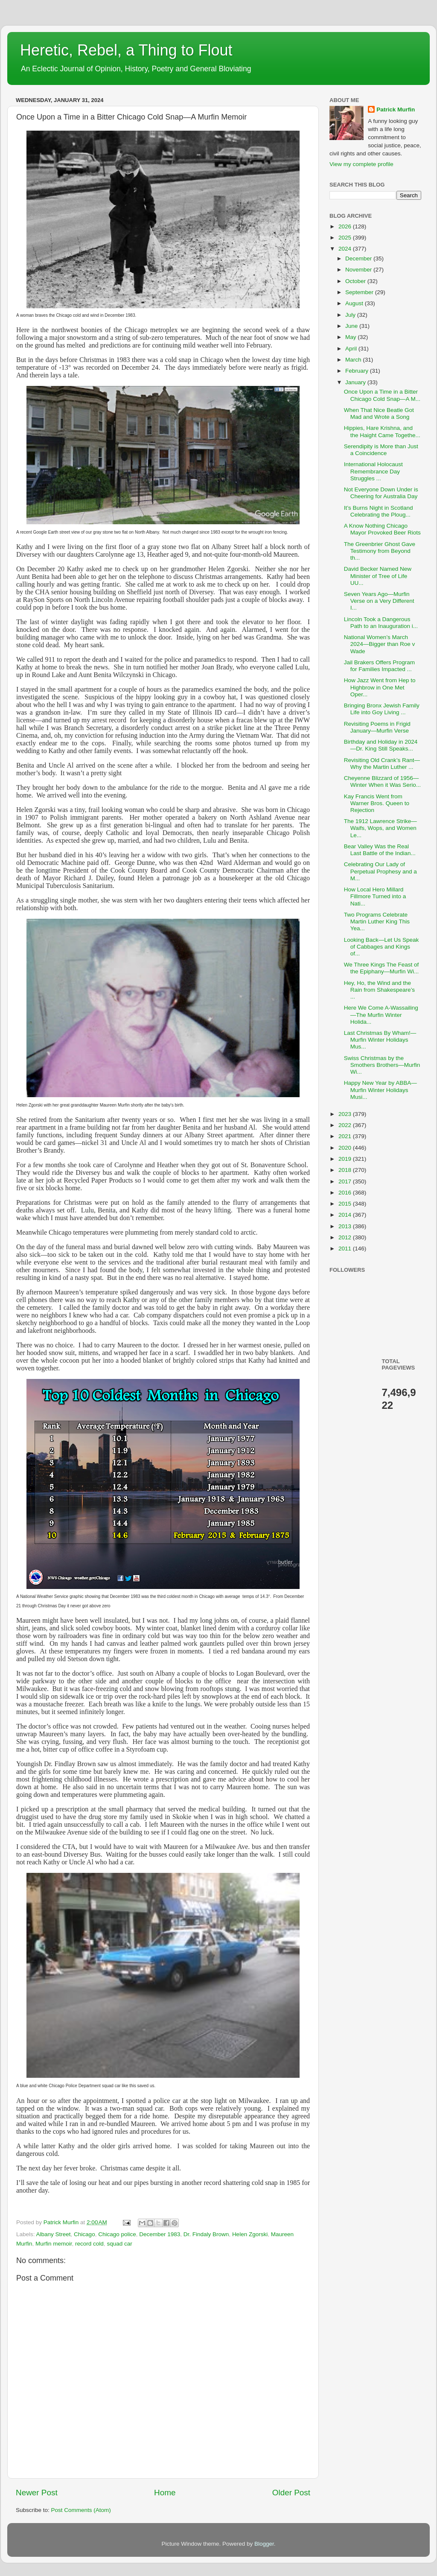 This screenshot has height=2576, width=437. What do you see at coordinates (345, 1203) in the screenshot?
I see `2015` at bounding box center [345, 1203].